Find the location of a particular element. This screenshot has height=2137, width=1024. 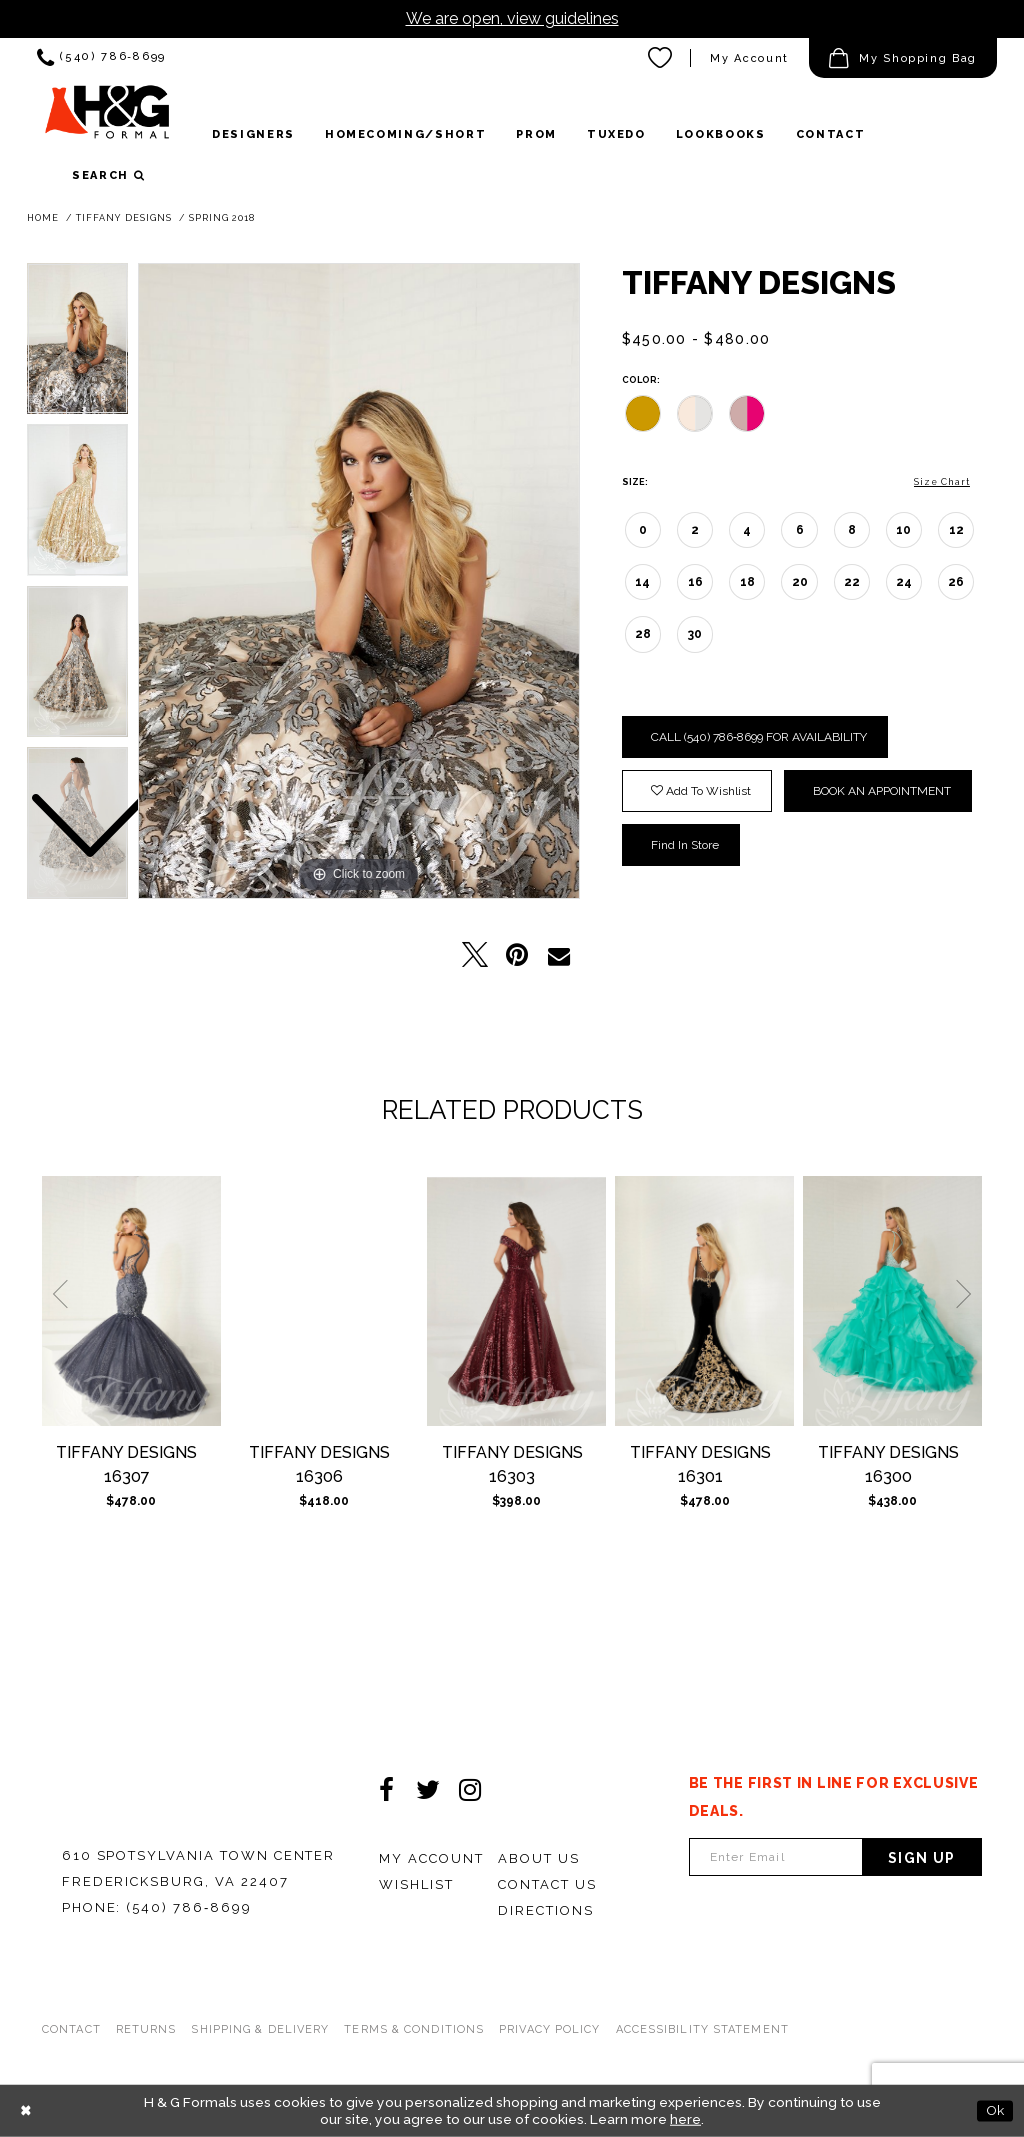

Directions is located at coordinates (546, 1910).